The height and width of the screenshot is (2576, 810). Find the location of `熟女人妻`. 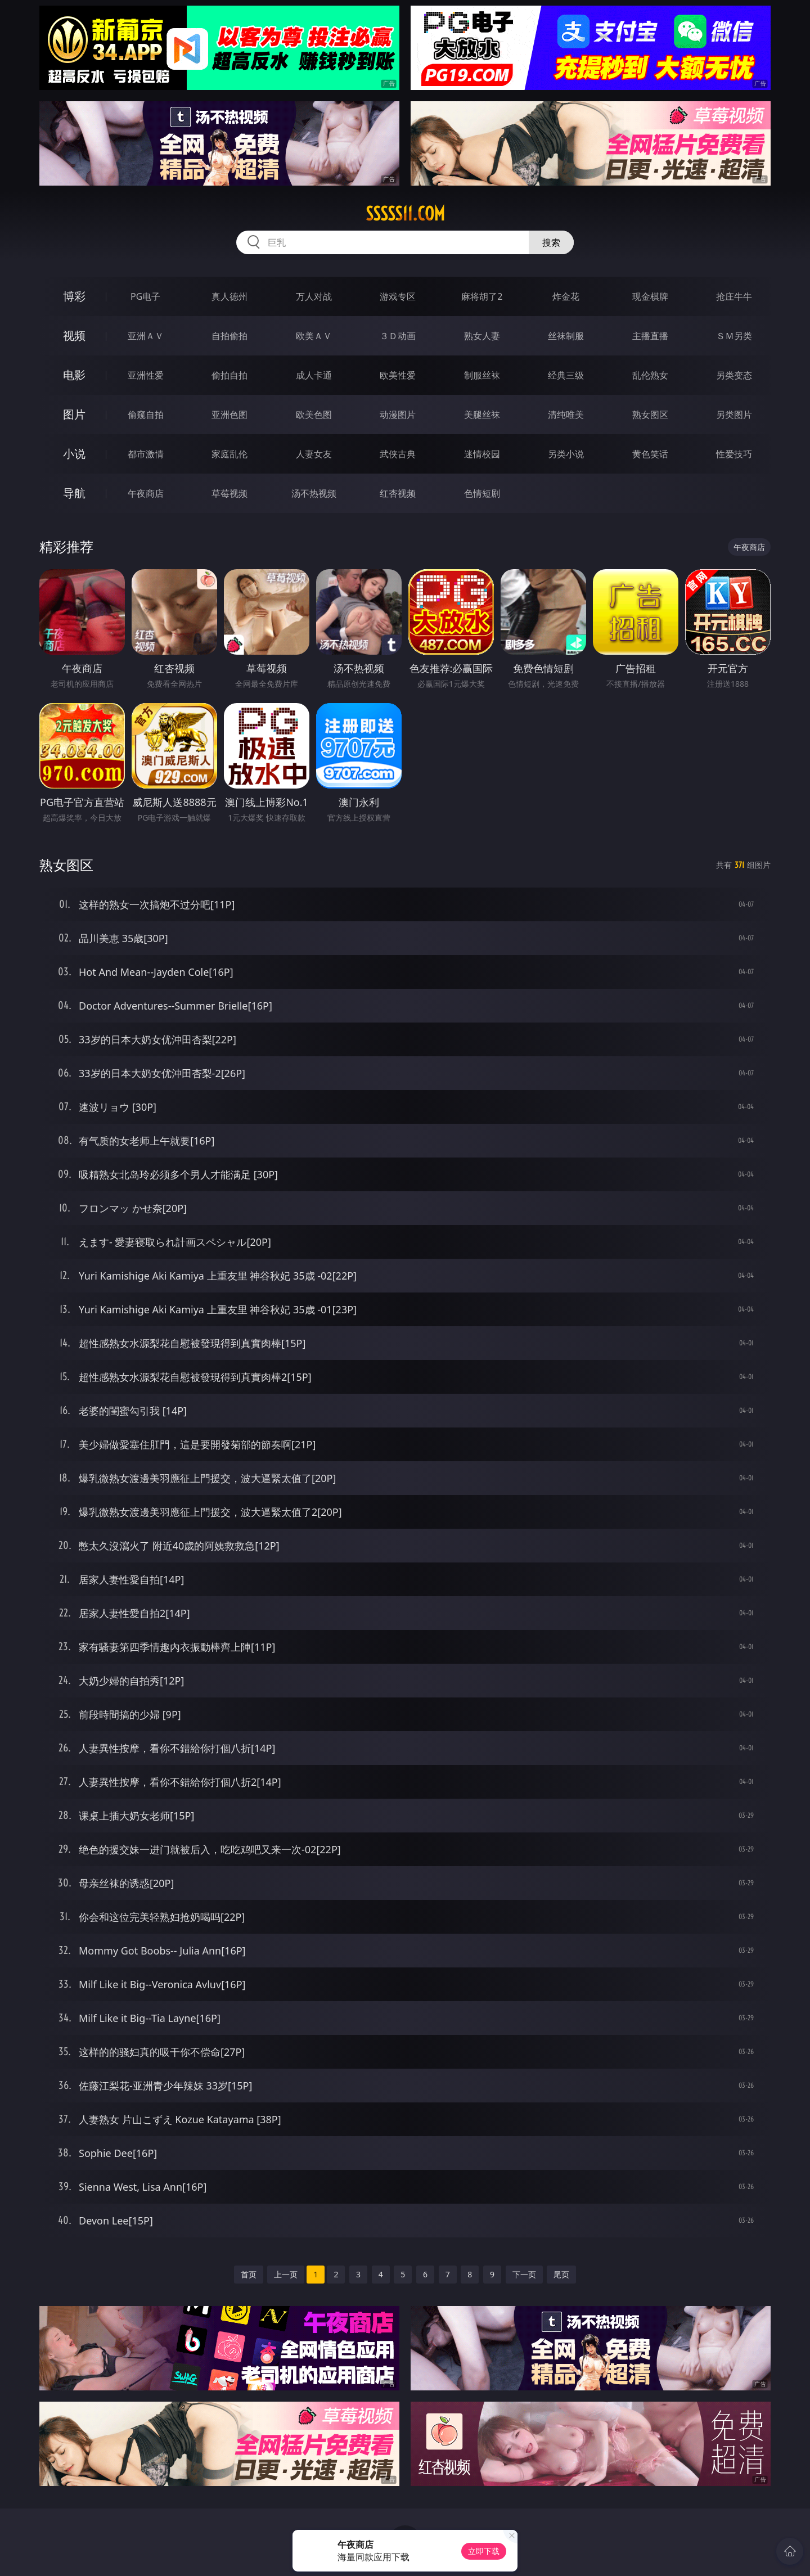

熟女人妻 is located at coordinates (482, 336).